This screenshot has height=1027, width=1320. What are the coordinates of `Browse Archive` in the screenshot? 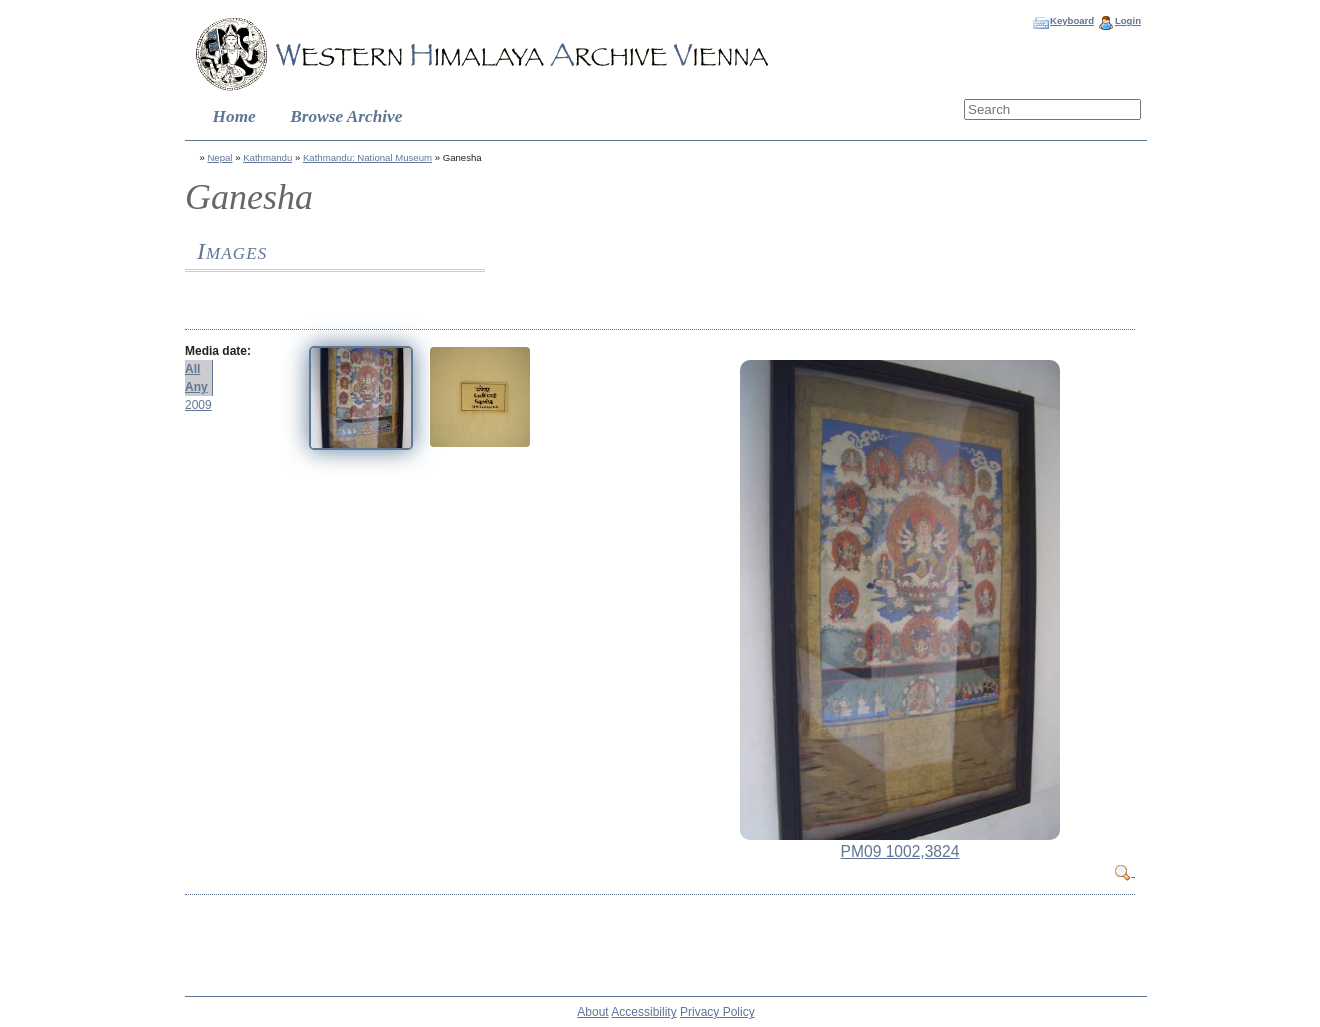 It's located at (346, 116).